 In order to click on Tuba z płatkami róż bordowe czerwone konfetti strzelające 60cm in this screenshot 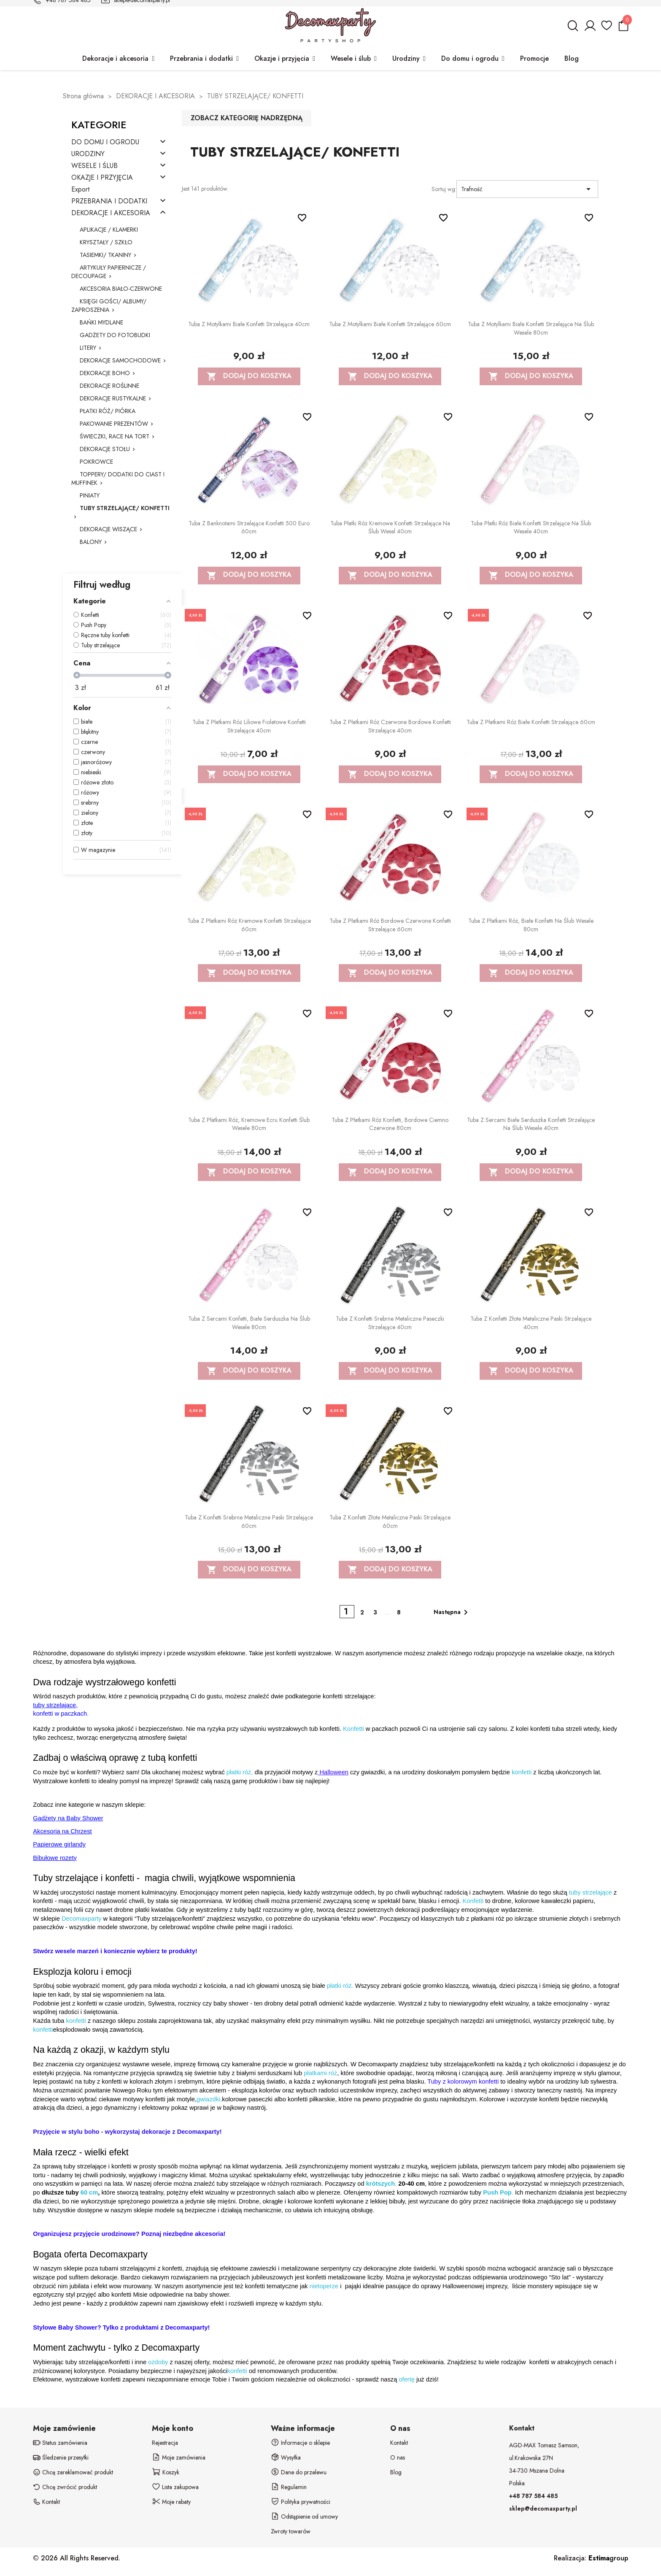, I will do `click(390, 924)`.